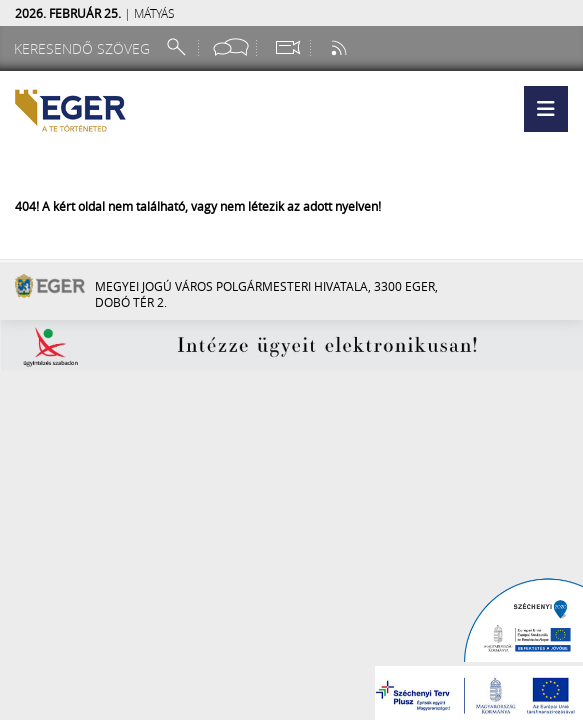 The height and width of the screenshot is (720, 583). What do you see at coordinates (231, 47) in the screenshot?
I see `[Facebook oldal]` at bounding box center [231, 47].